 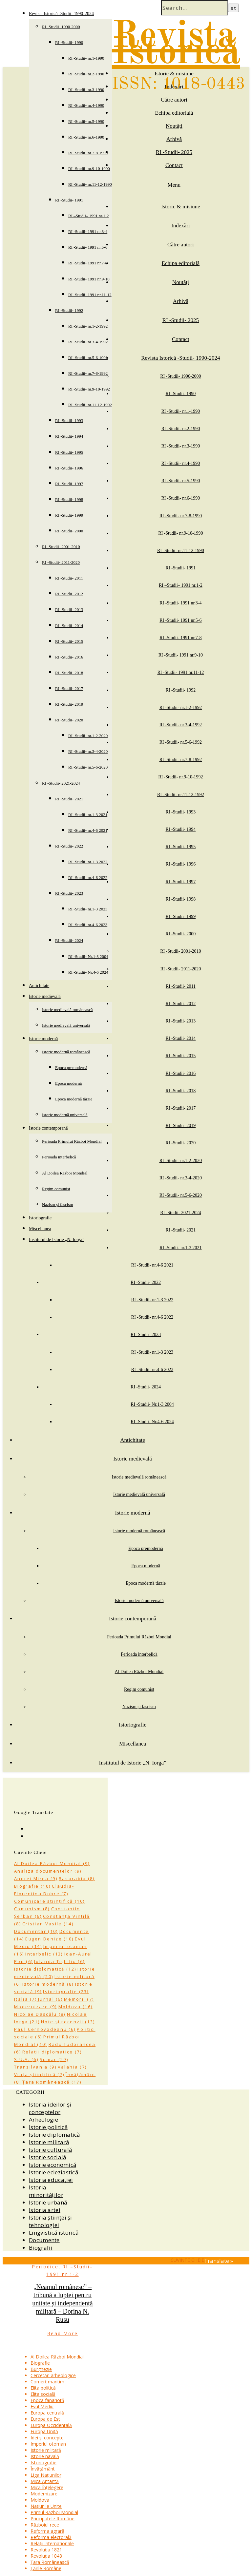 What do you see at coordinates (45, 2456) in the screenshot?
I see `Istorie navală` at bounding box center [45, 2456].